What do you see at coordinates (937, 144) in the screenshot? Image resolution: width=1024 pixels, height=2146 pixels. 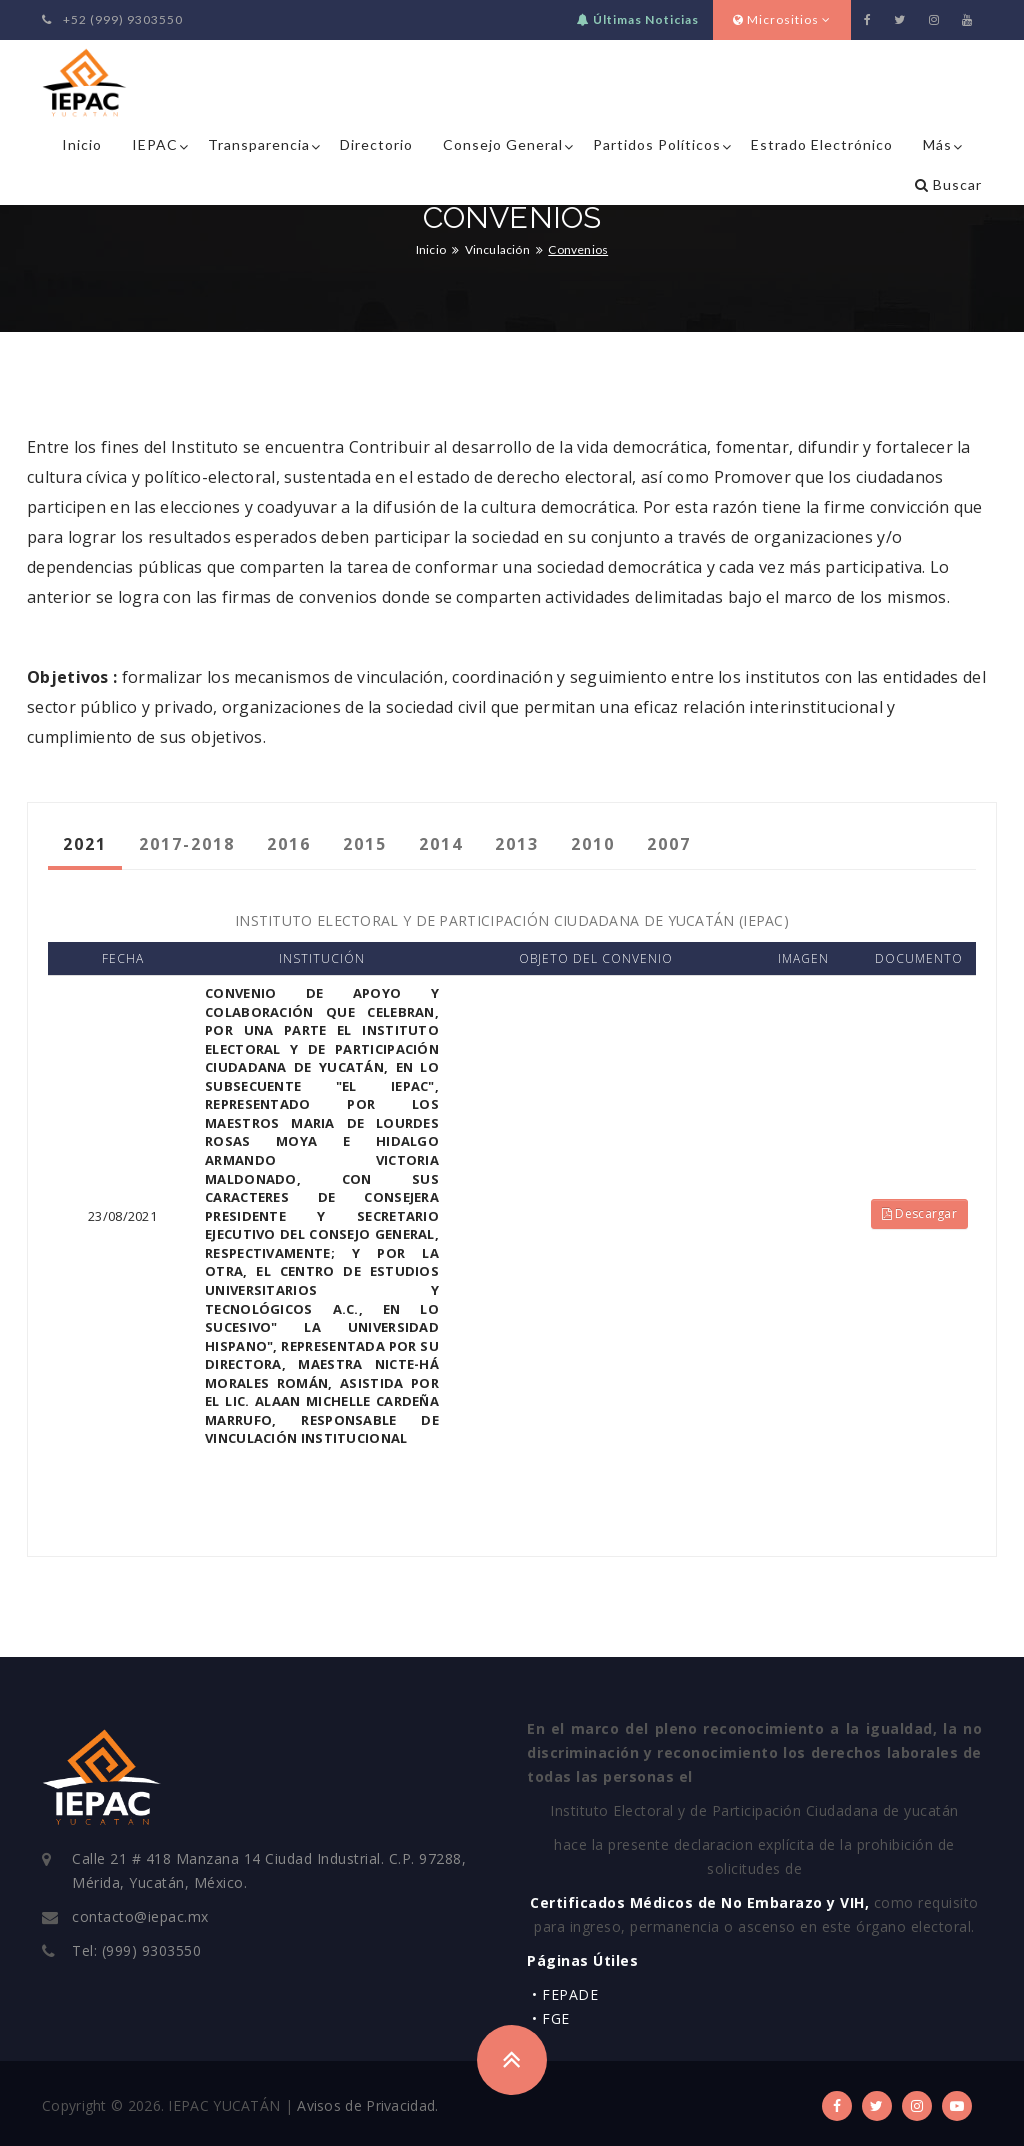 I see `Más [button]` at bounding box center [937, 144].